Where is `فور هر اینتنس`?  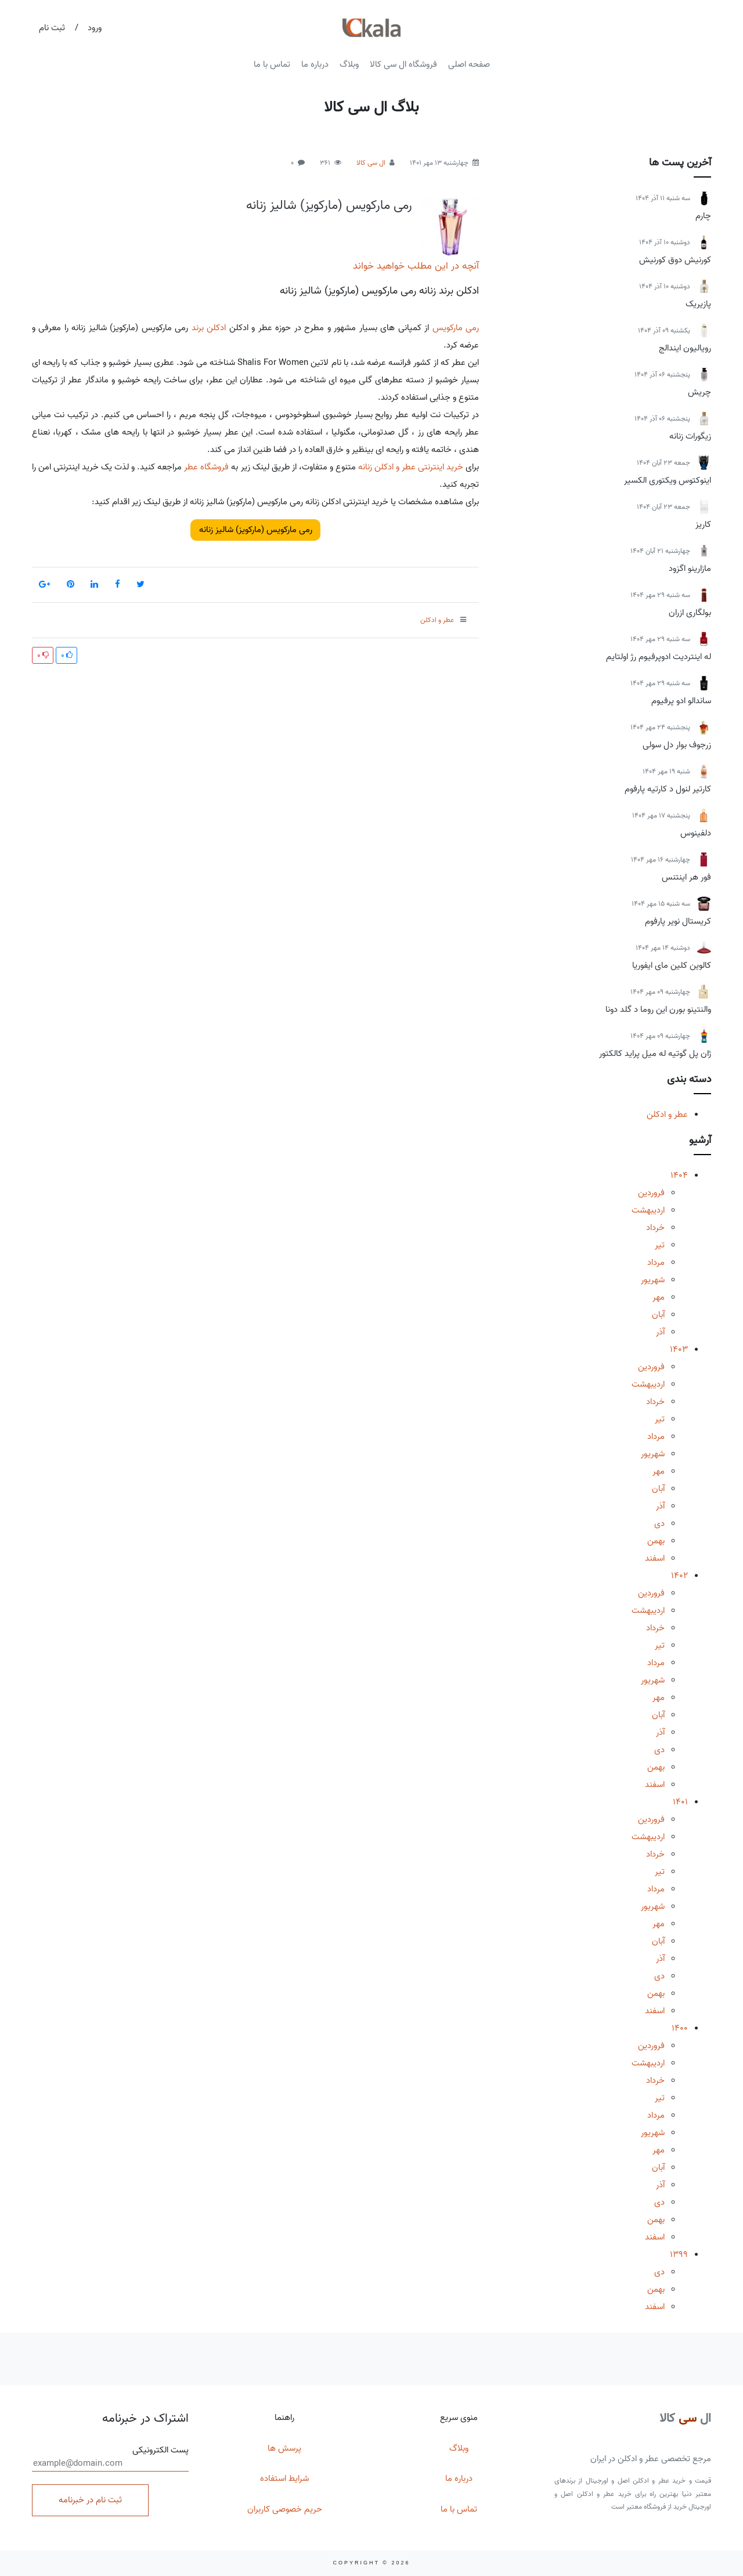
فور هر اینتنس is located at coordinates (686, 877).